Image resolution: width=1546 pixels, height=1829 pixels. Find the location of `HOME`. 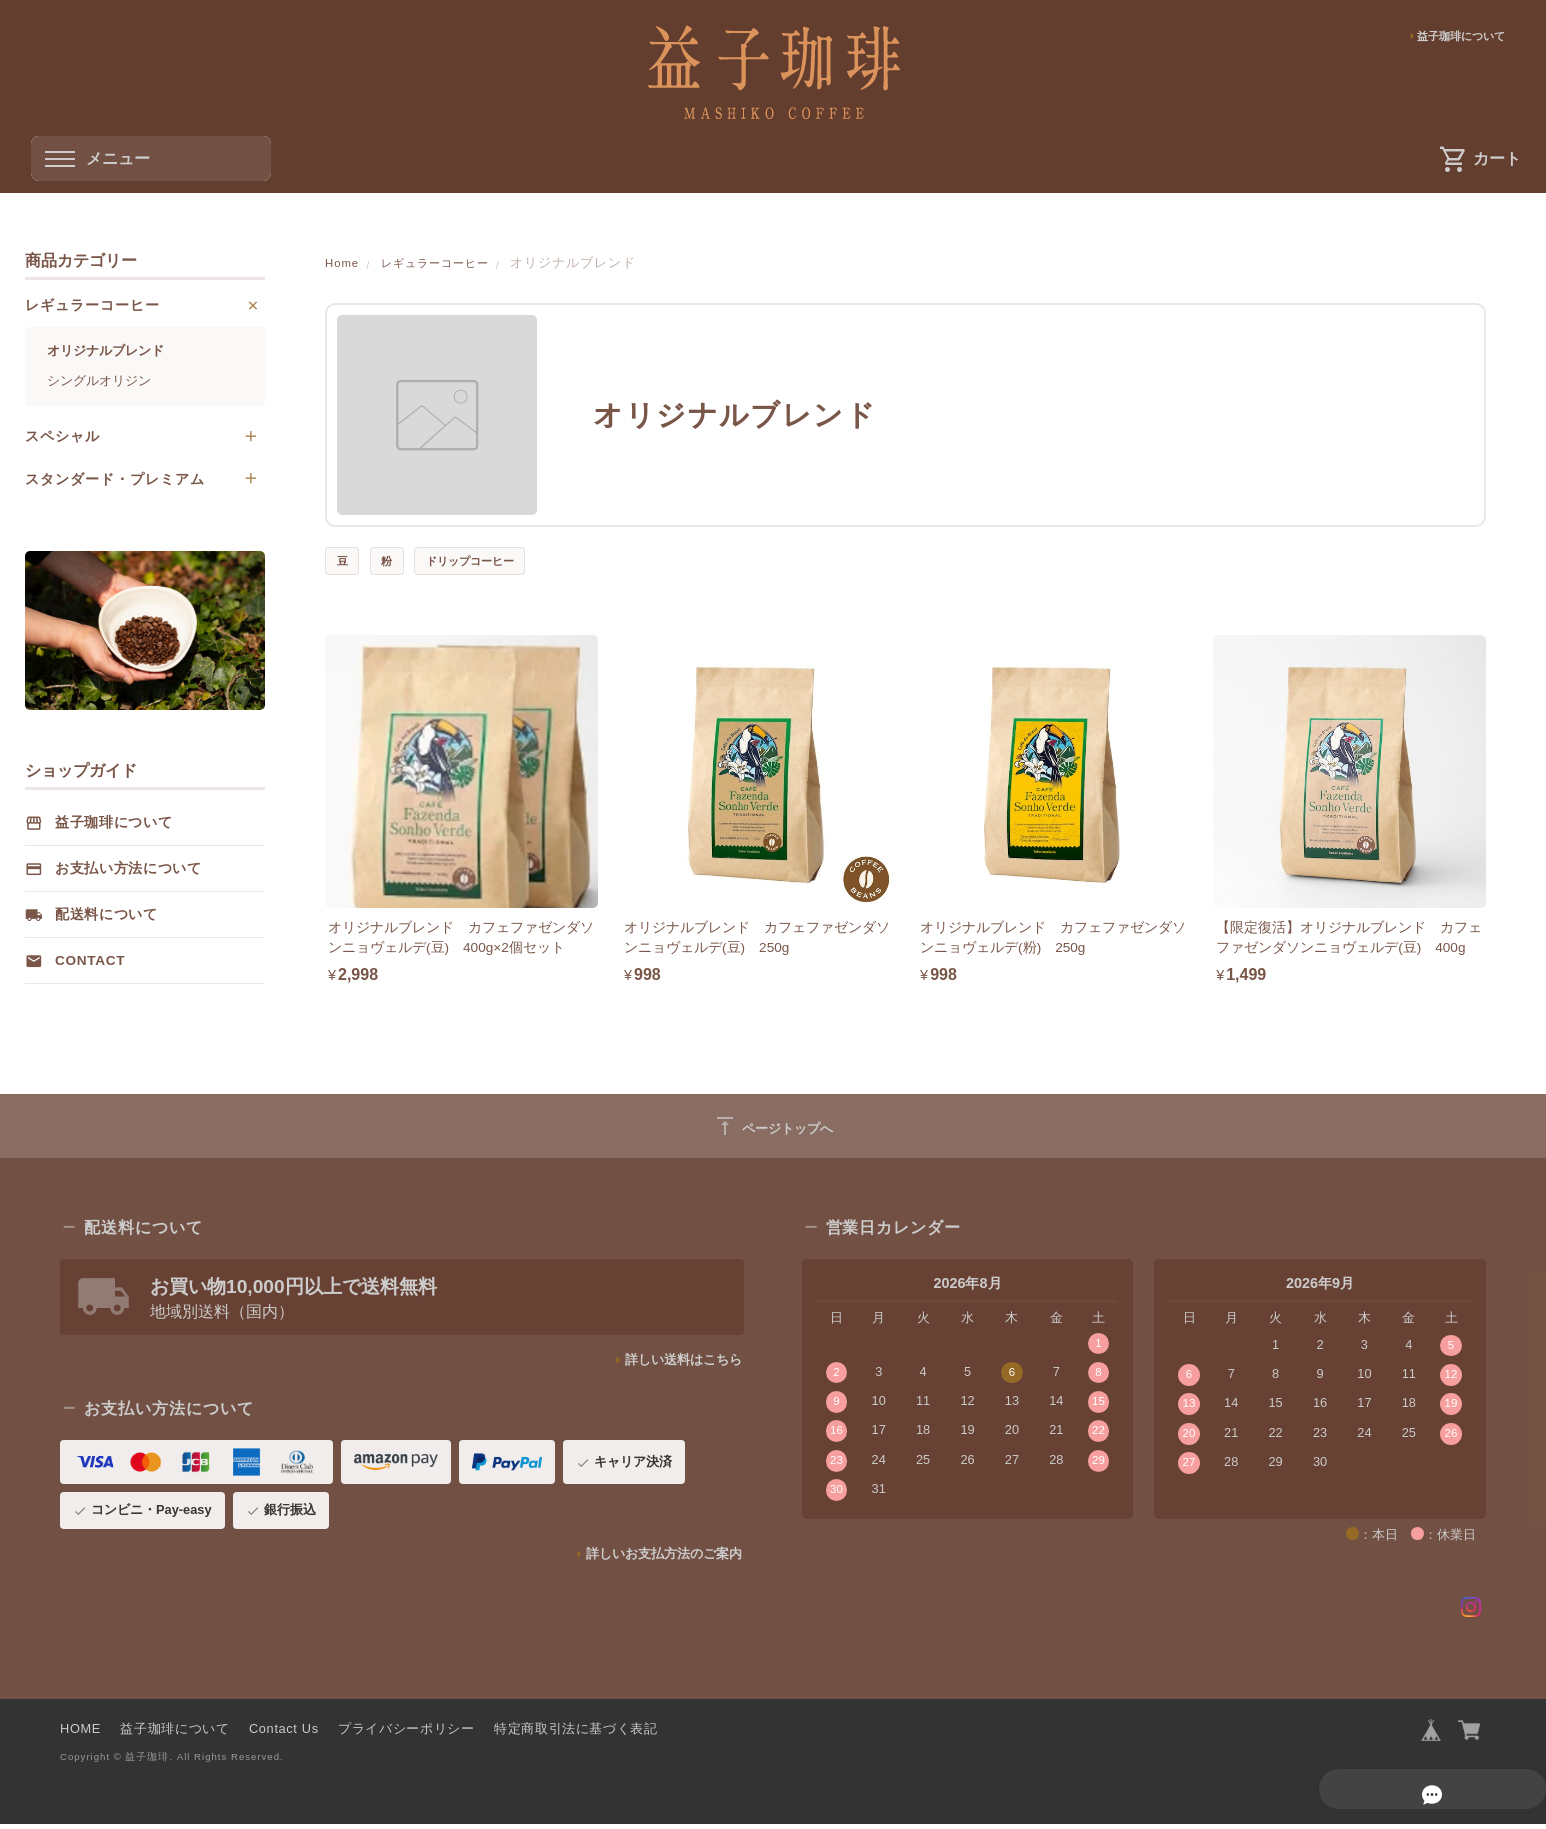

HOME is located at coordinates (80, 1731).